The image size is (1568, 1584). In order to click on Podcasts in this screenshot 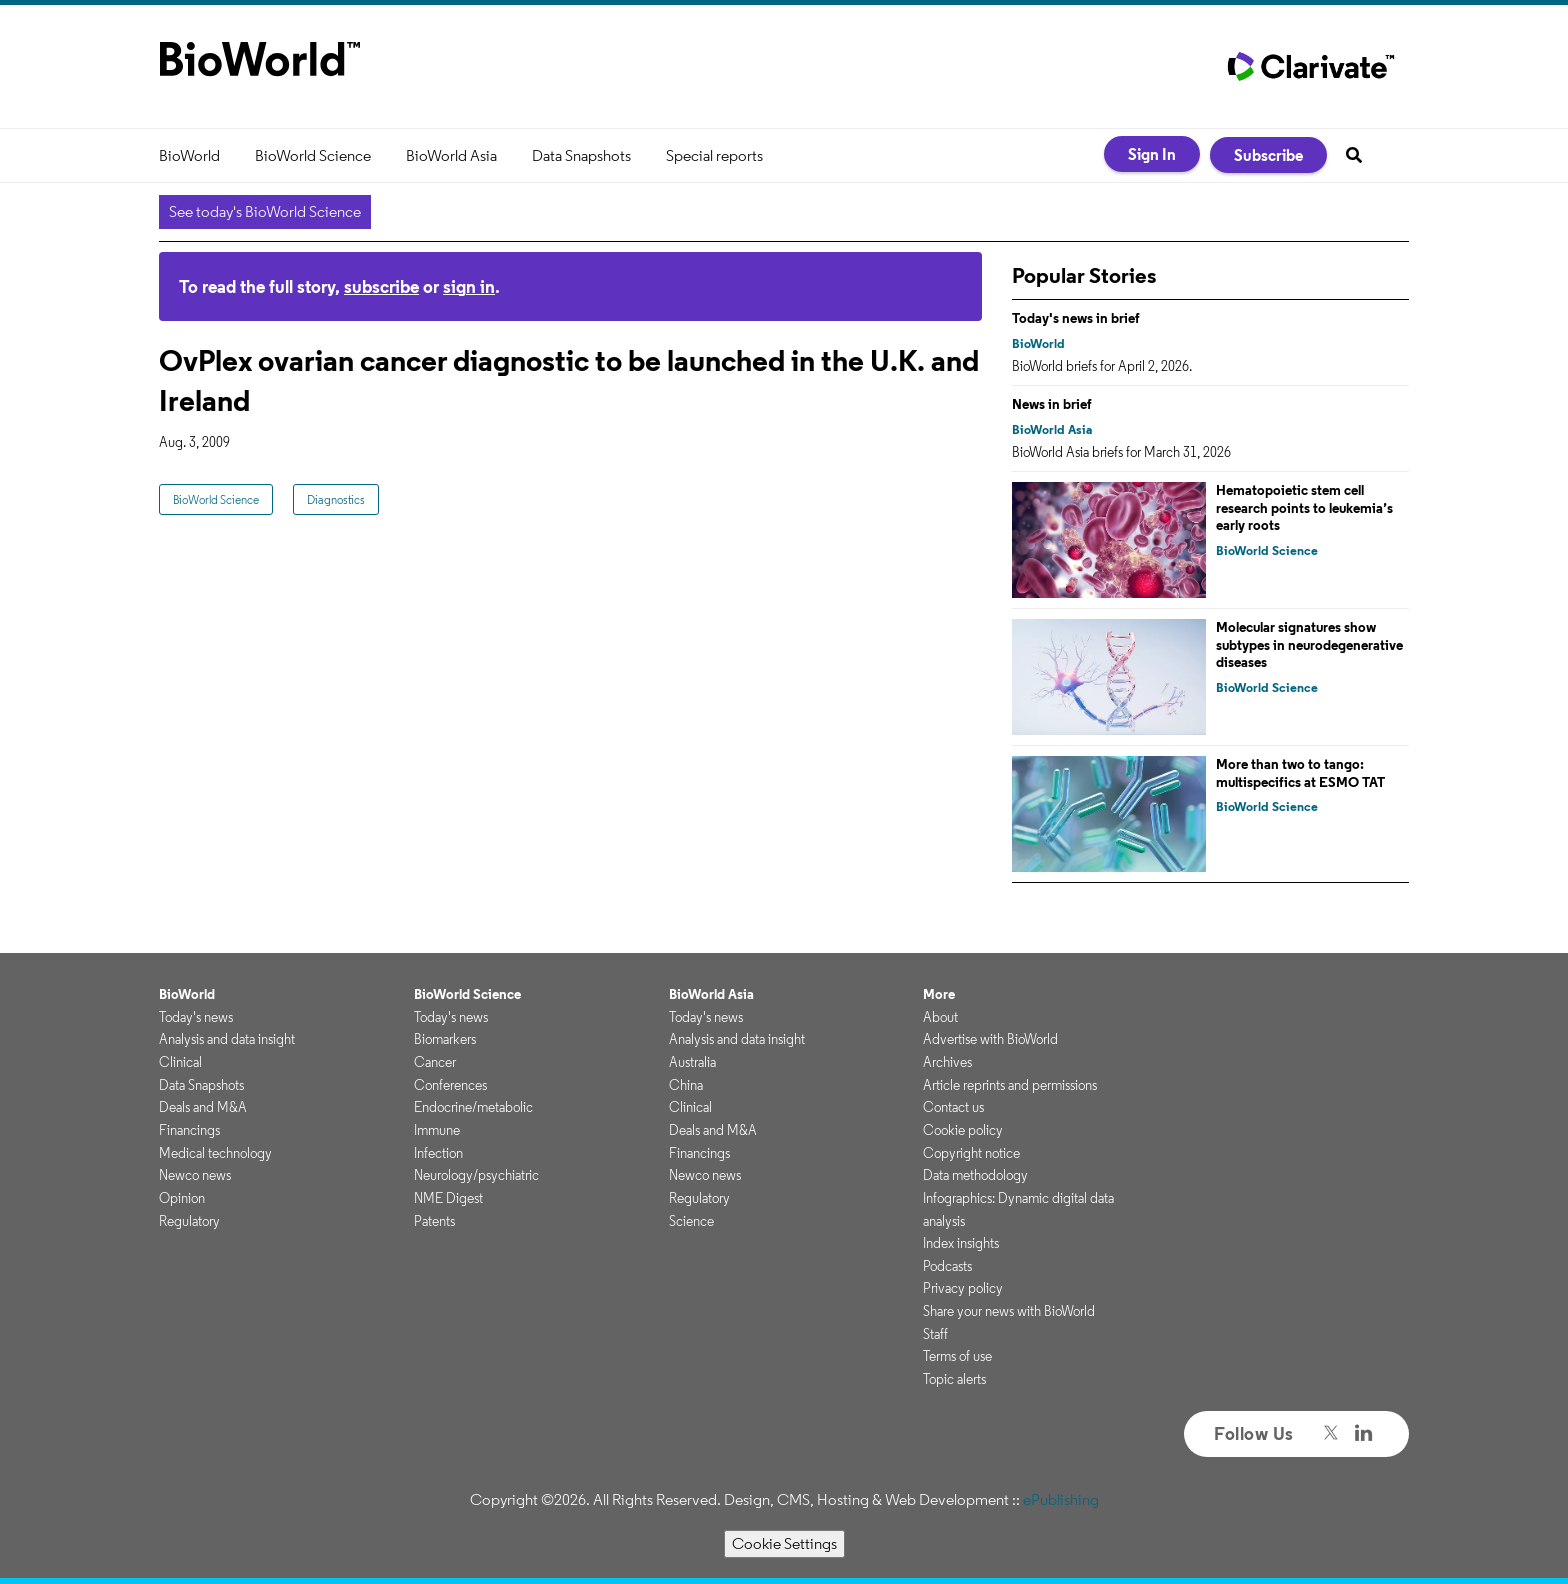, I will do `click(947, 1266)`.